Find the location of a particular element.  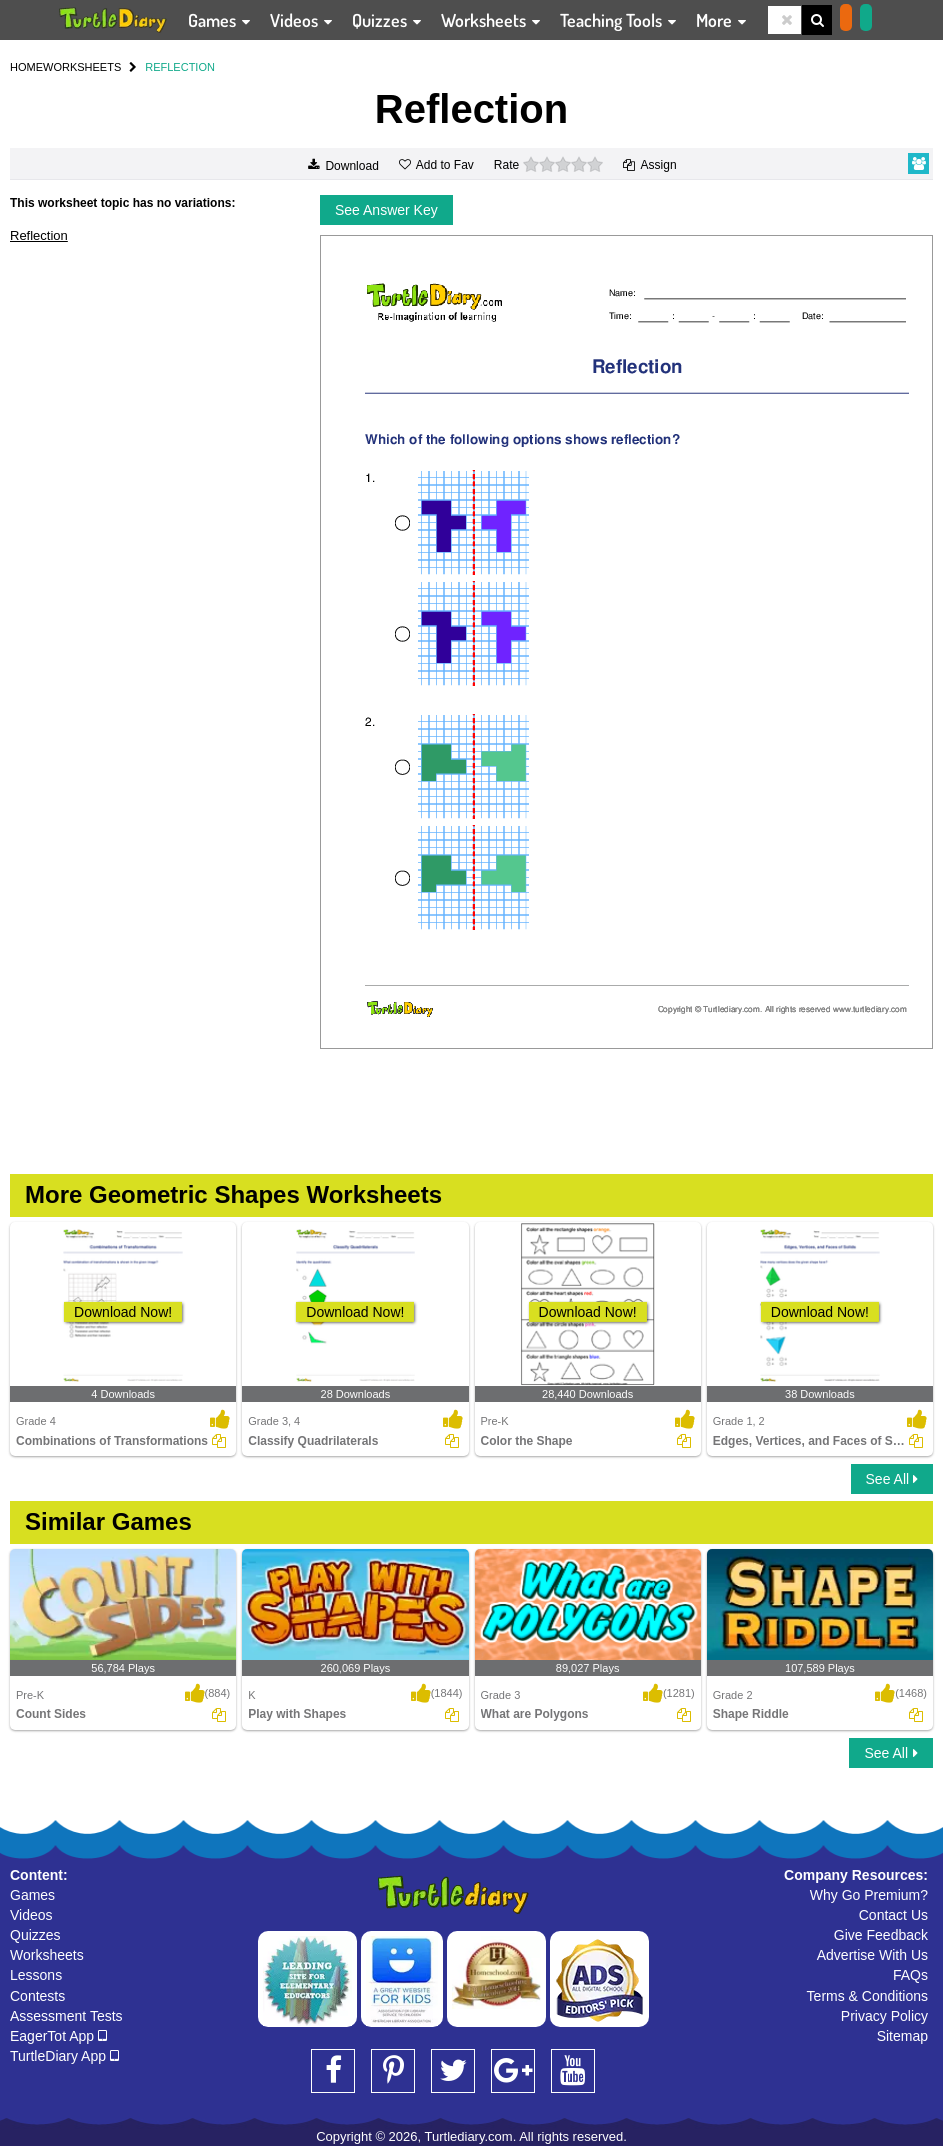

HOME is located at coordinates (26, 67).